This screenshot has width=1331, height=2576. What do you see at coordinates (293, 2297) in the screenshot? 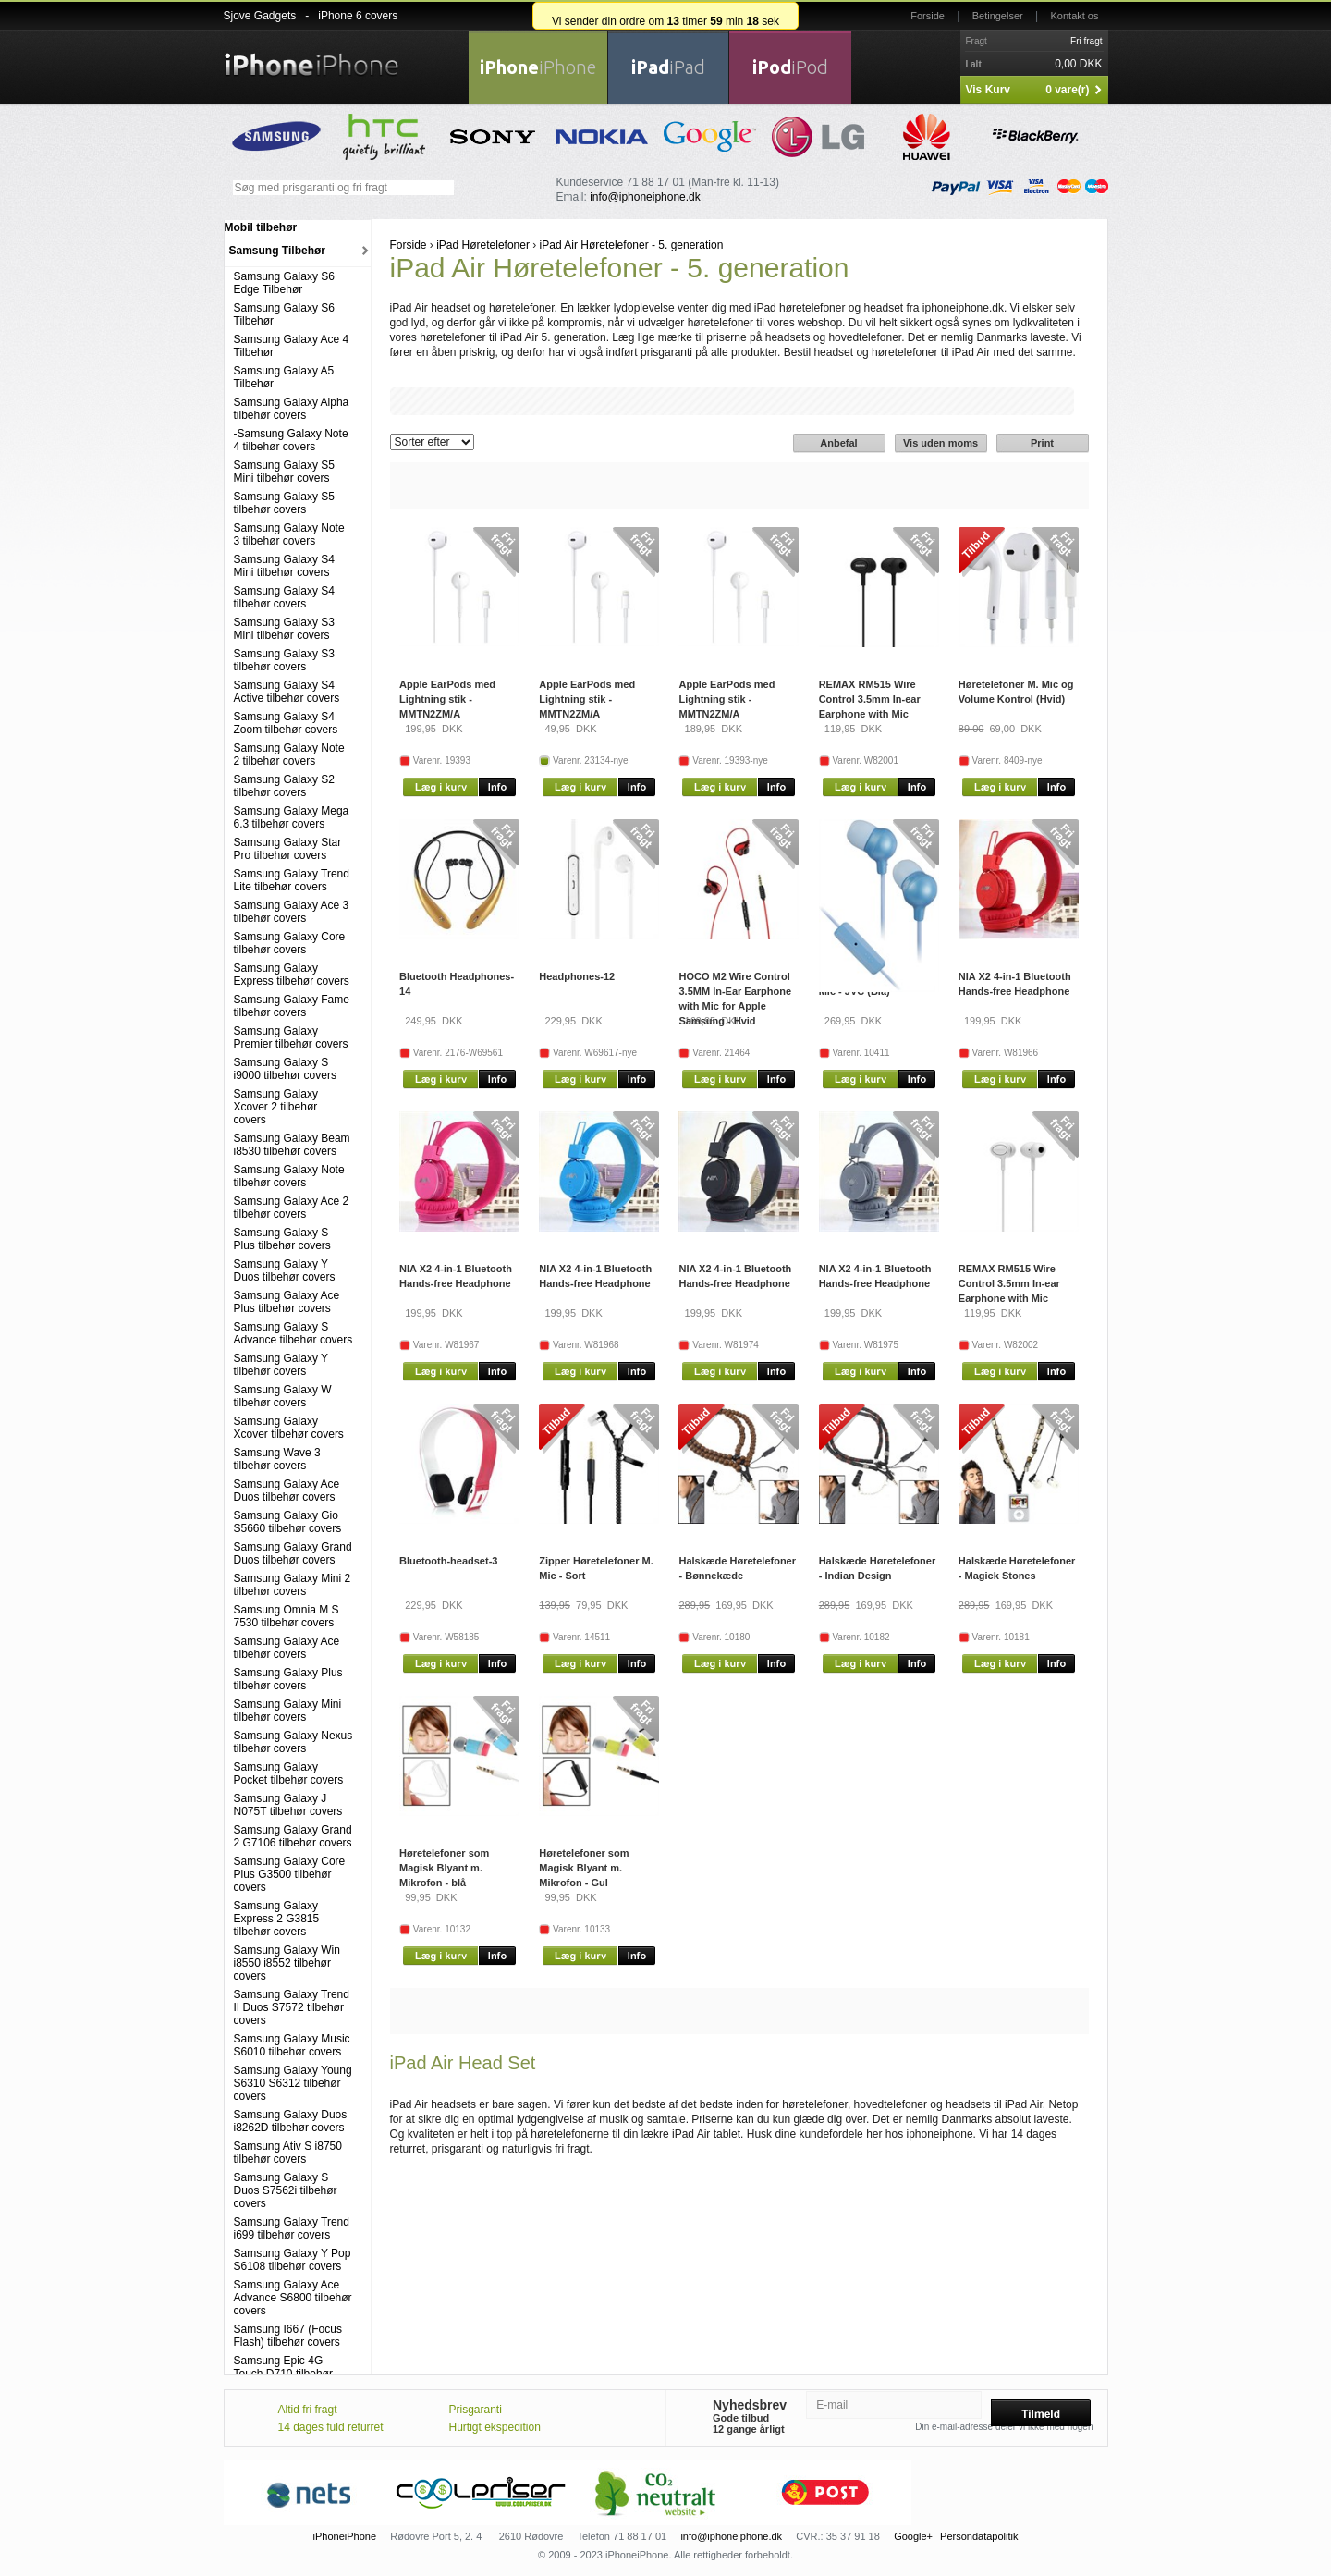
I see `Samsung Galaxy Ace Advance S6800 tilbehør covers` at bounding box center [293, 2297].